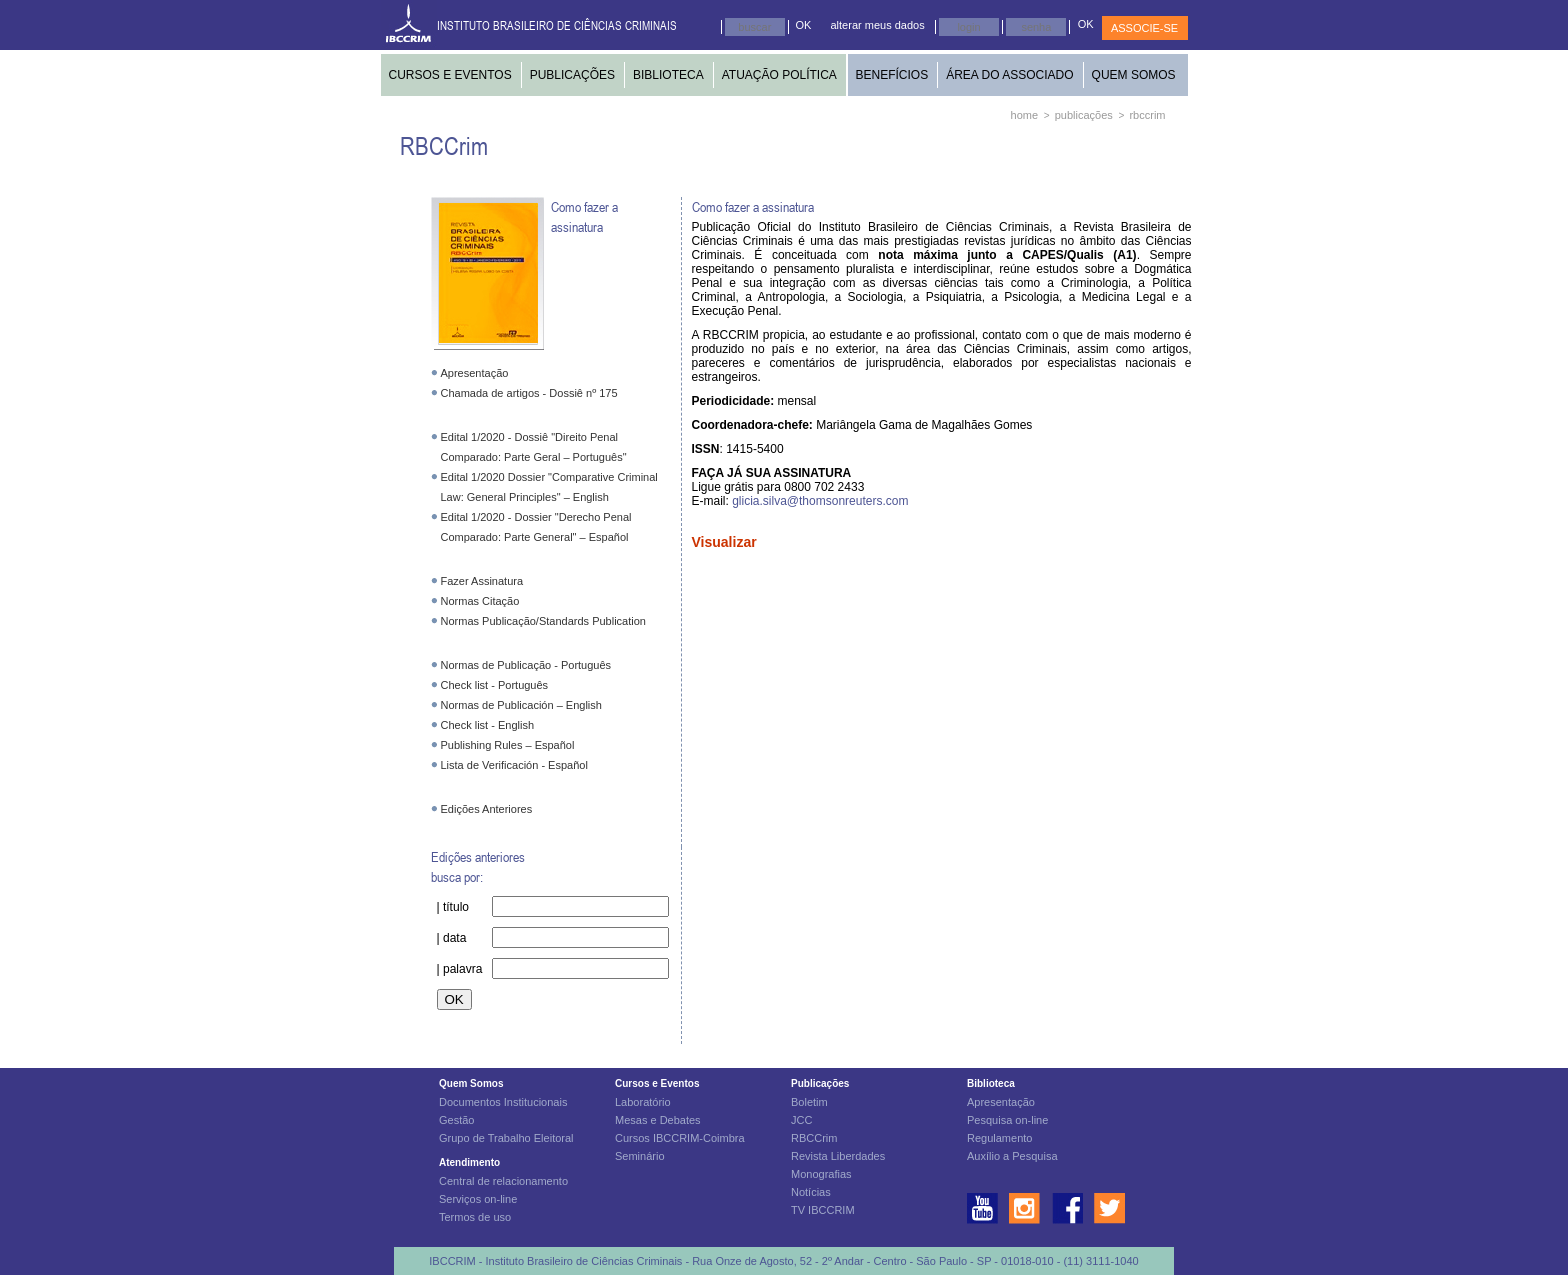 This screenshot has width=1568, height=1275. Describe the element at coordinates (480, 601) in the screenshot. I see `Normas Citação` at that location.